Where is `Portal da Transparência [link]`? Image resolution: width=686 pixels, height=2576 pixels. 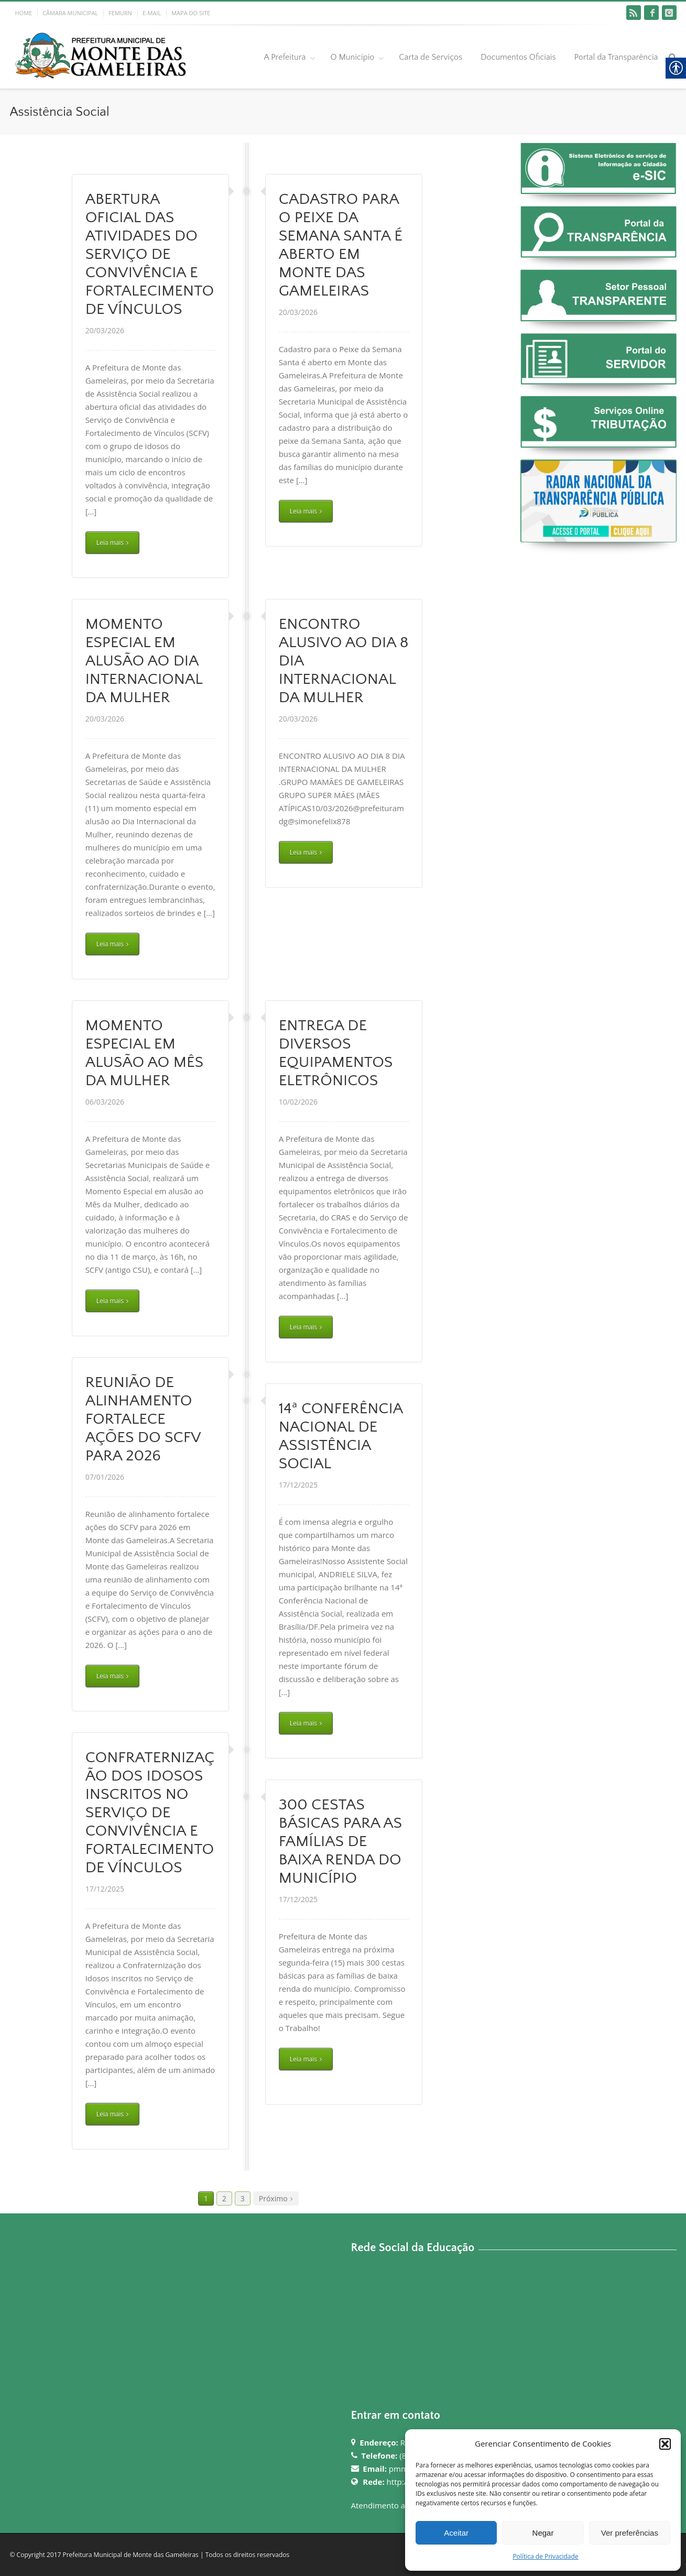 Portal da Transparência [link] is located at coordinates (616, 57).